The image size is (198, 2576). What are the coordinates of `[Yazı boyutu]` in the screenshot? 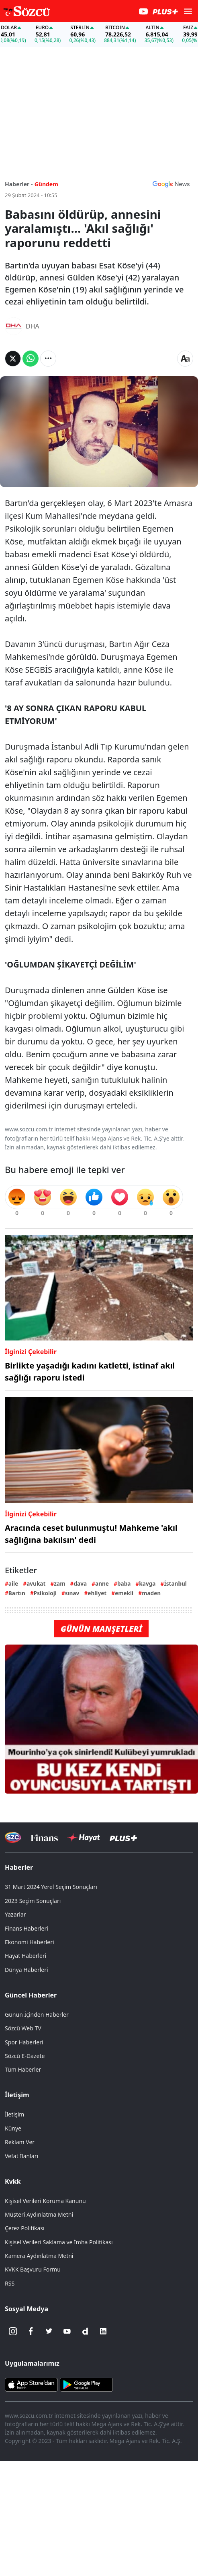 It's located at (185, 359).